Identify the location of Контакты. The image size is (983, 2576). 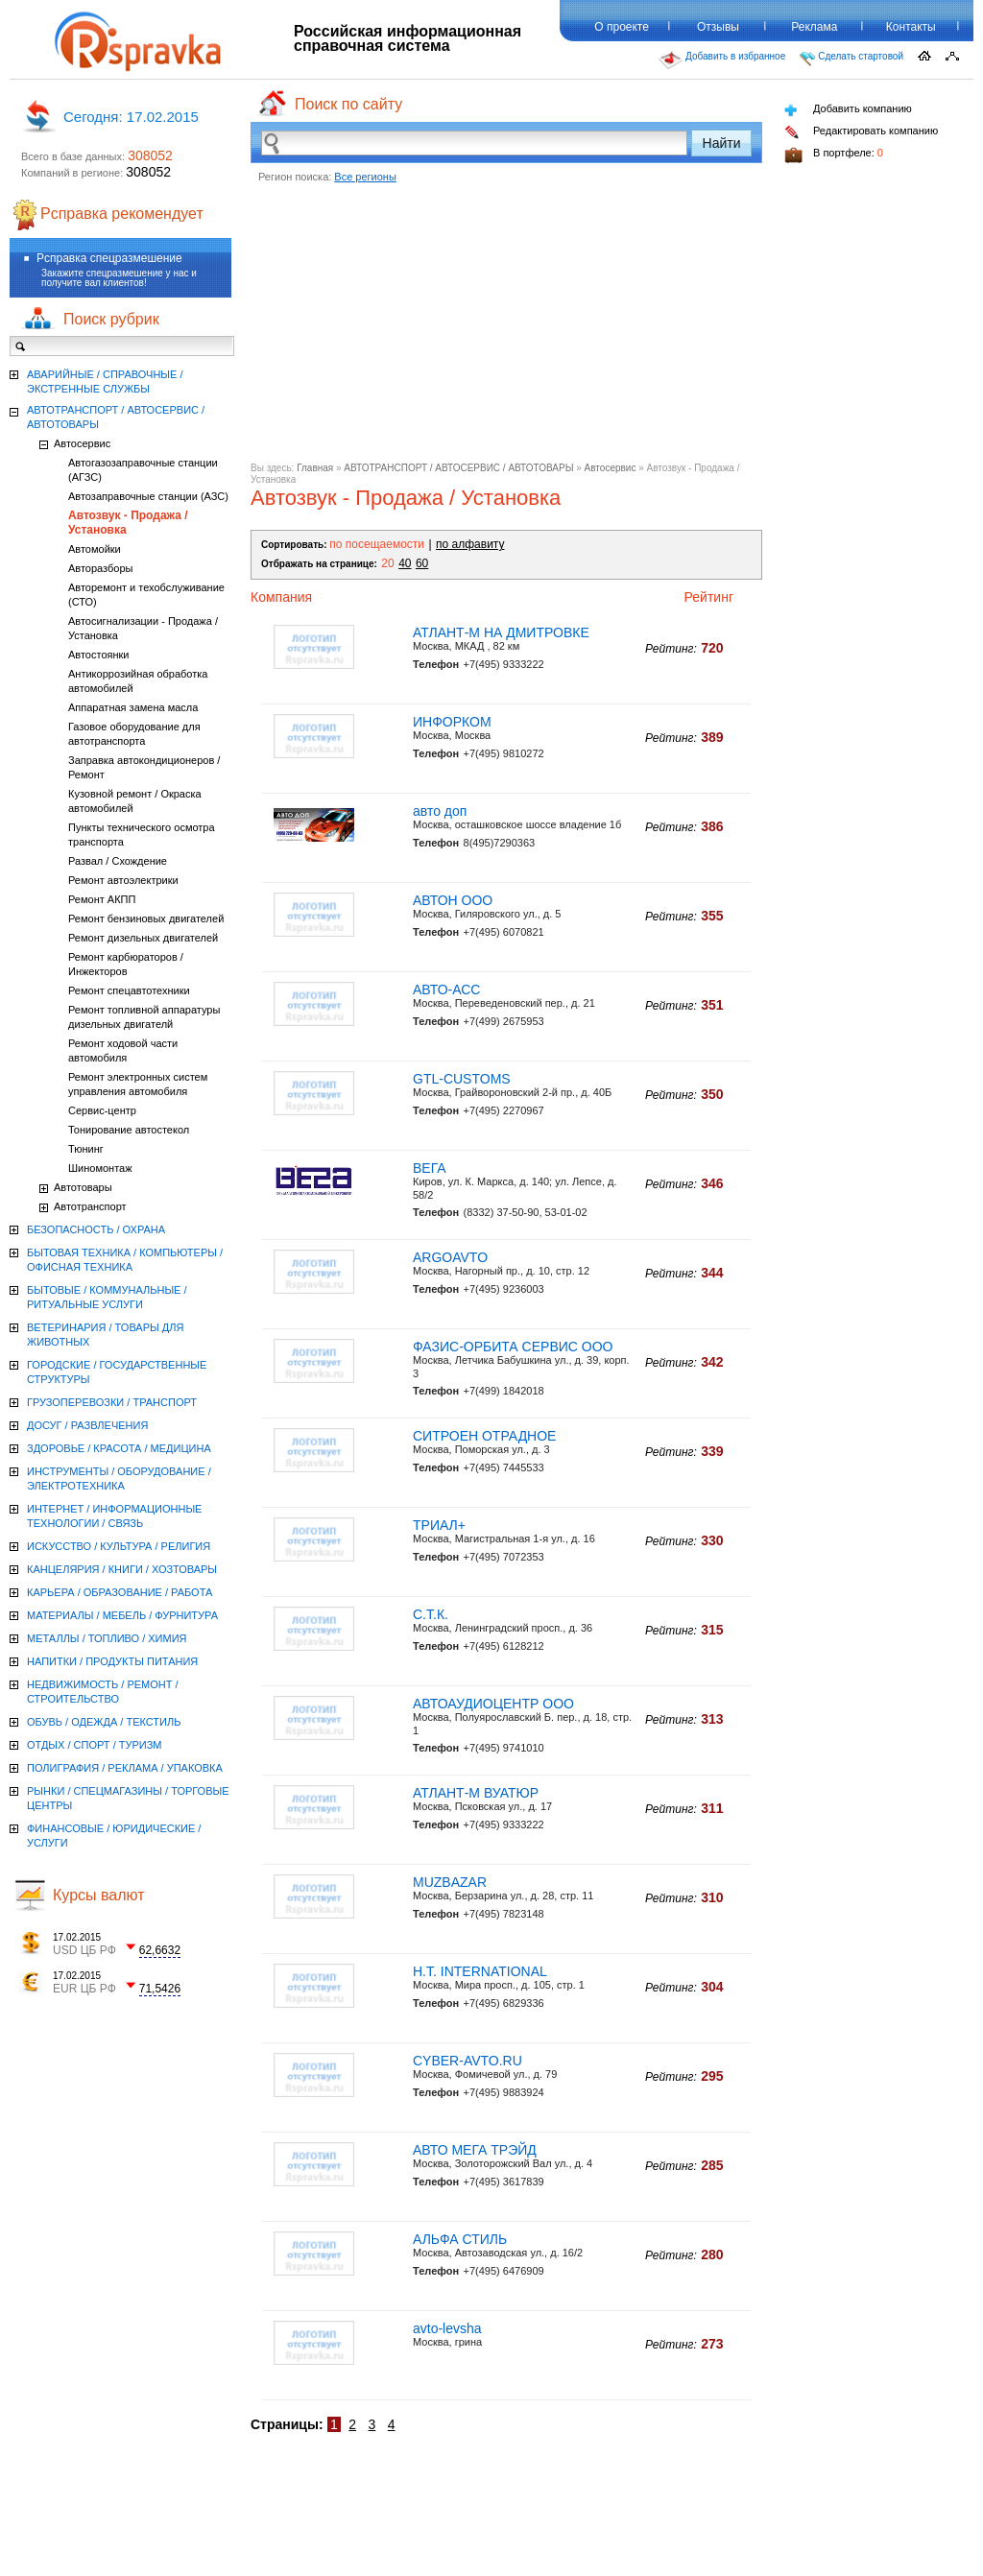
(911, 27).